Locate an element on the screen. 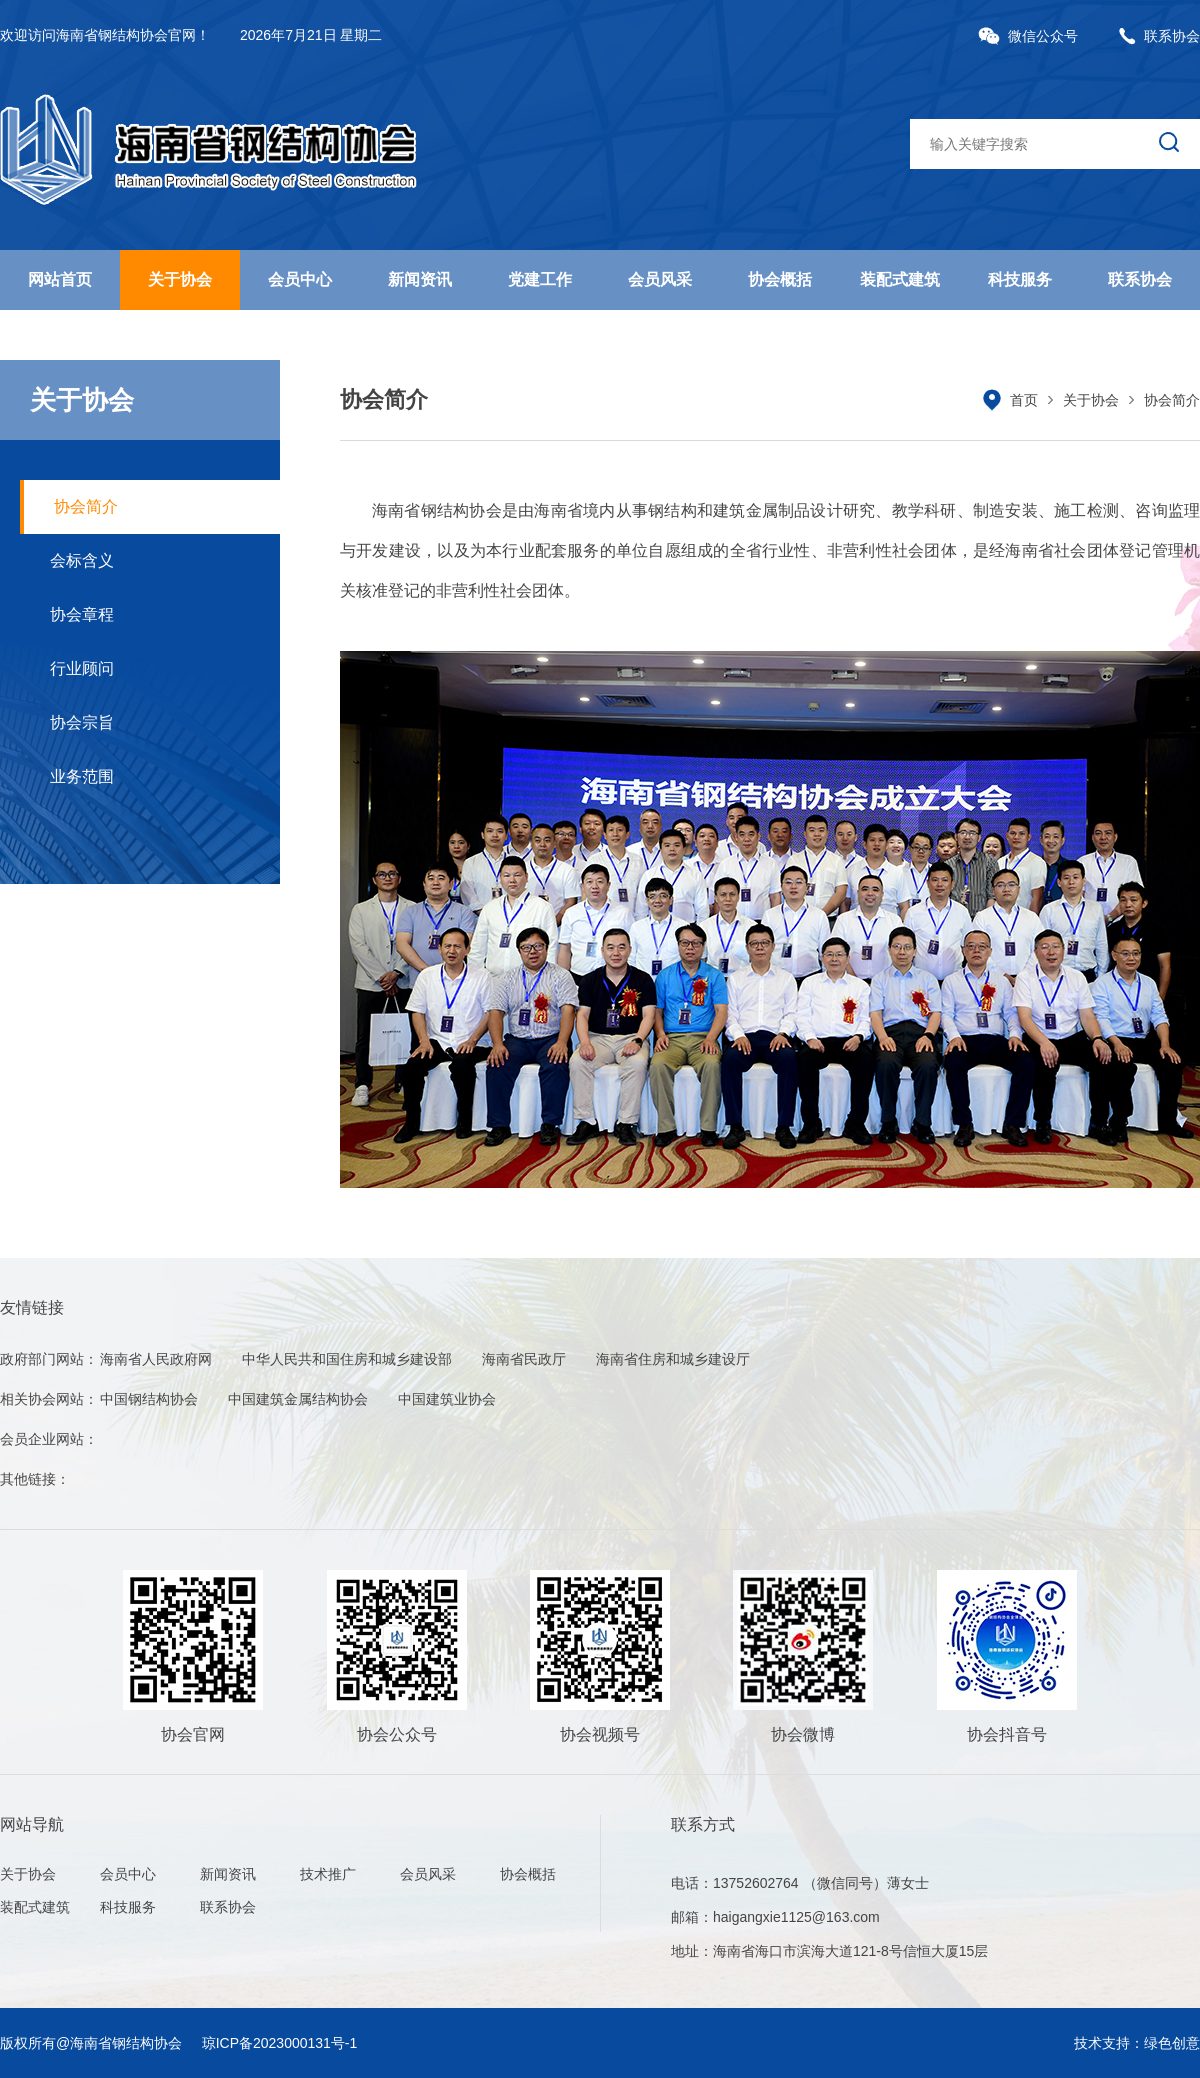  行业顾问 is located at coordinates (82, 668).